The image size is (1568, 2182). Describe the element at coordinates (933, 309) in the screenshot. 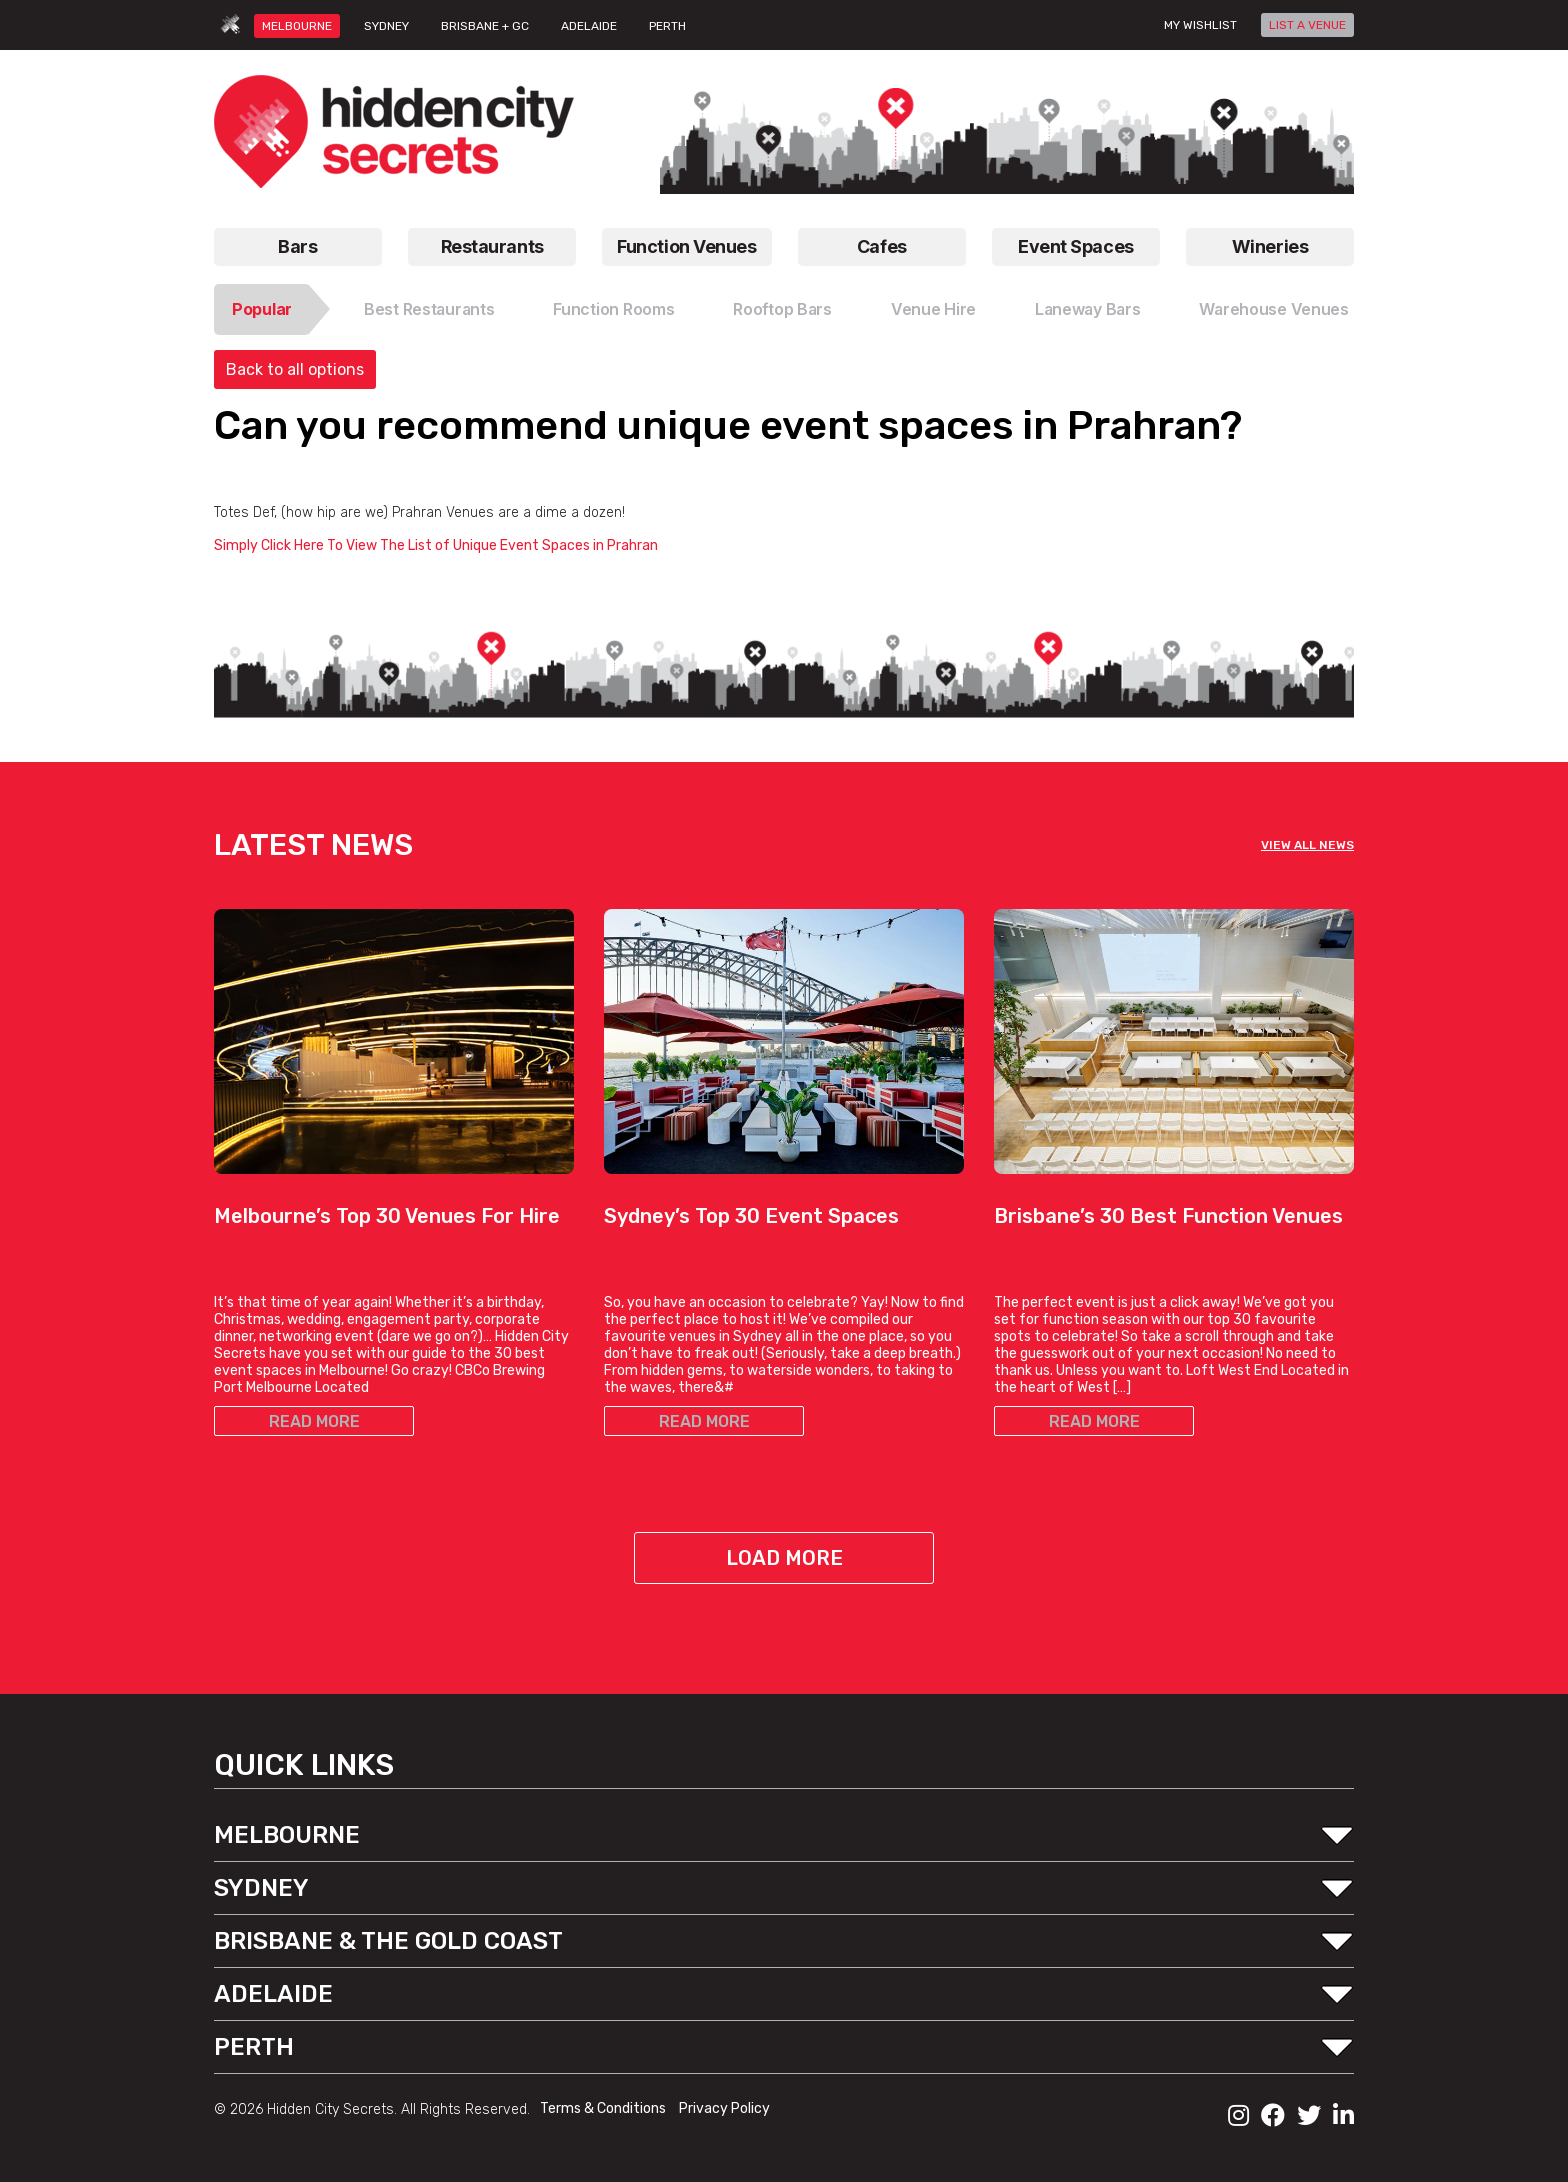

I see `Venue Hire` at that location.